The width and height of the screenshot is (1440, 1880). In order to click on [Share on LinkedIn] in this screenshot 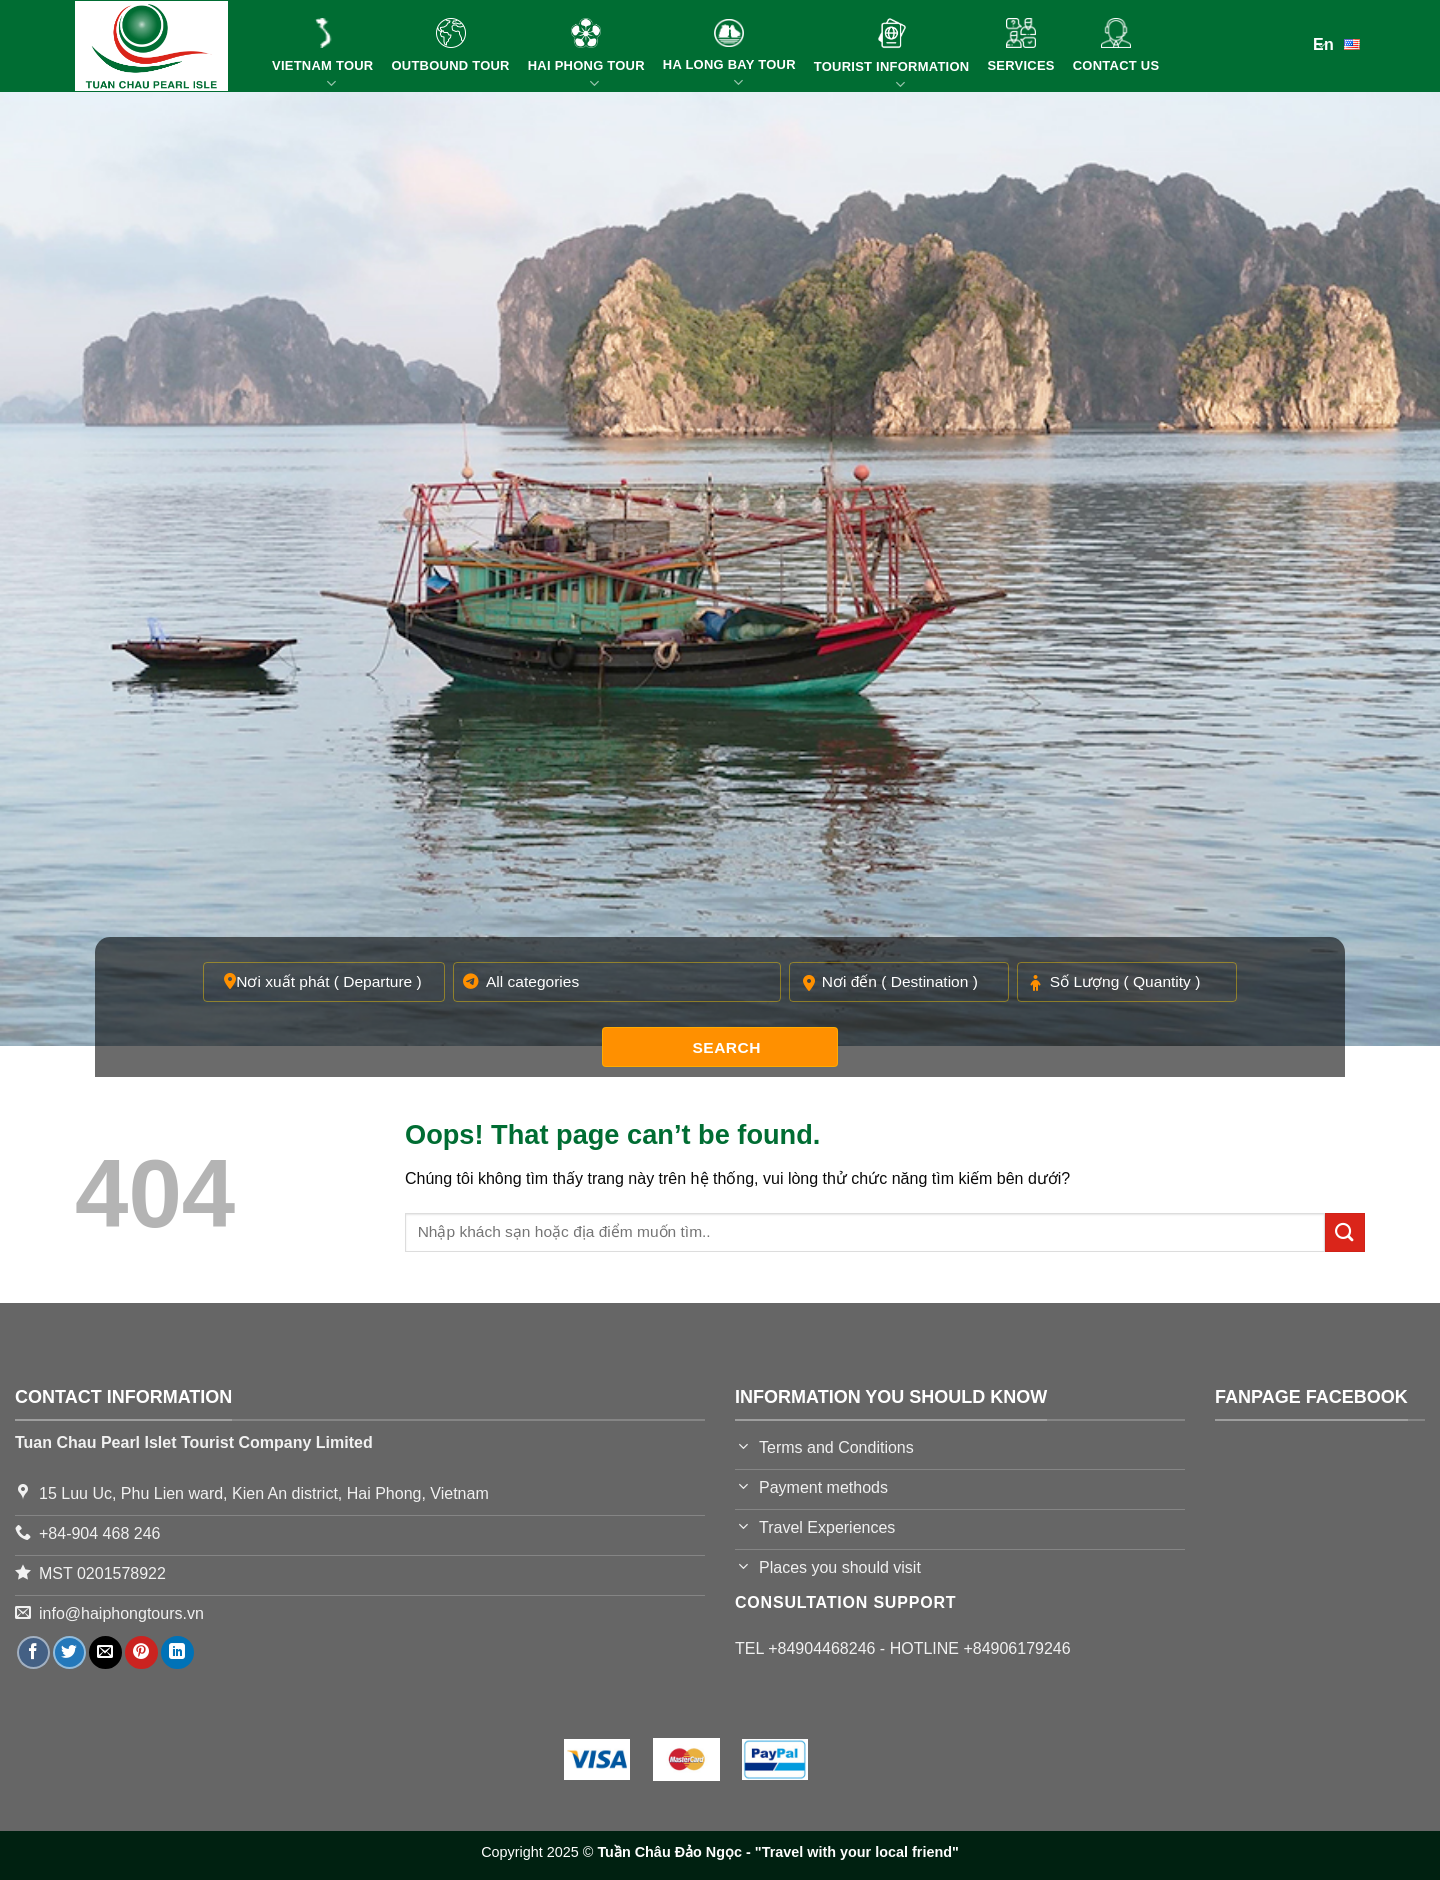, I will do `click(177, 1652)`.